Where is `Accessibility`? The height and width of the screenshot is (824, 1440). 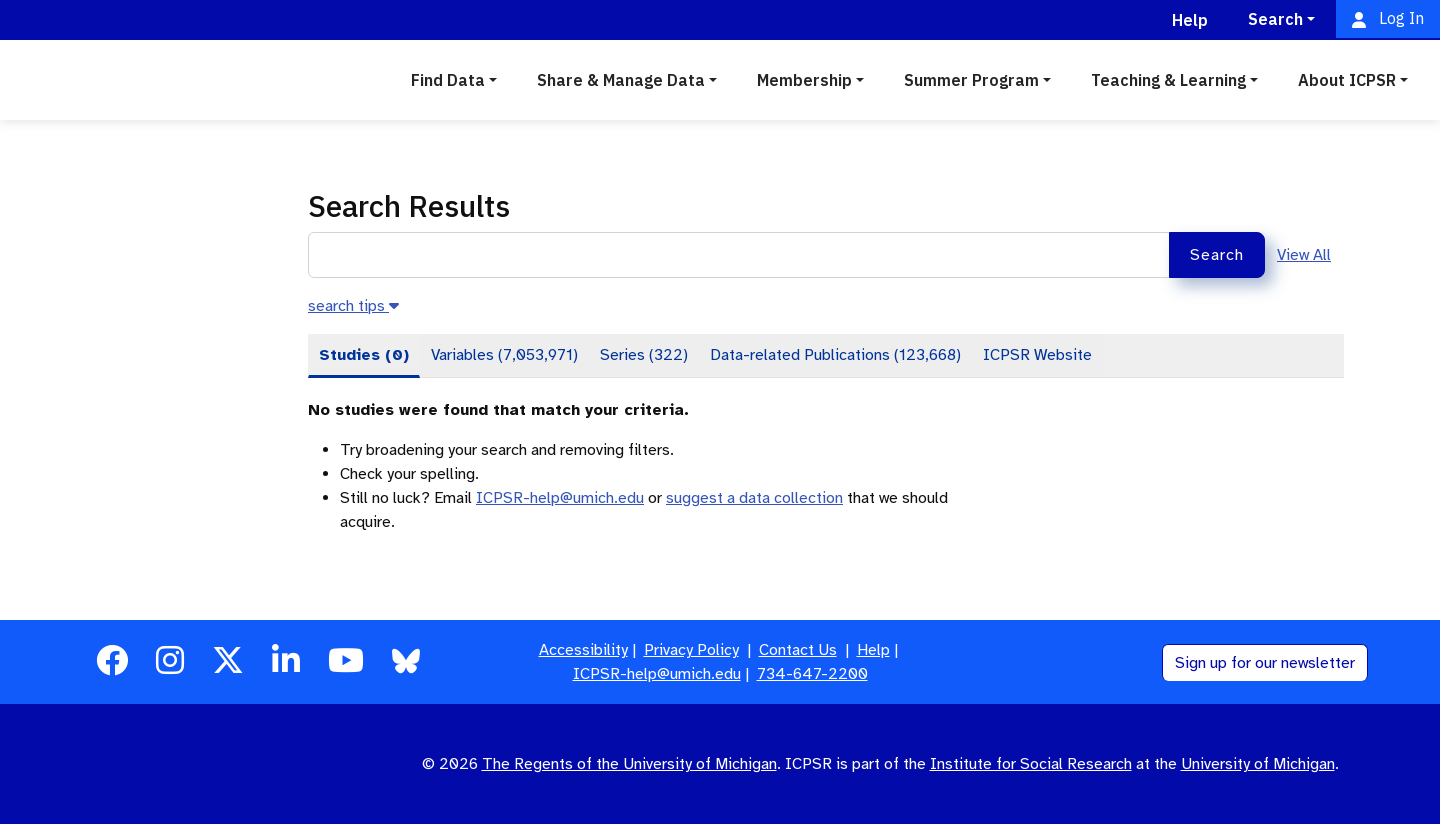
Accessibility is located at coordinates (583, 650).